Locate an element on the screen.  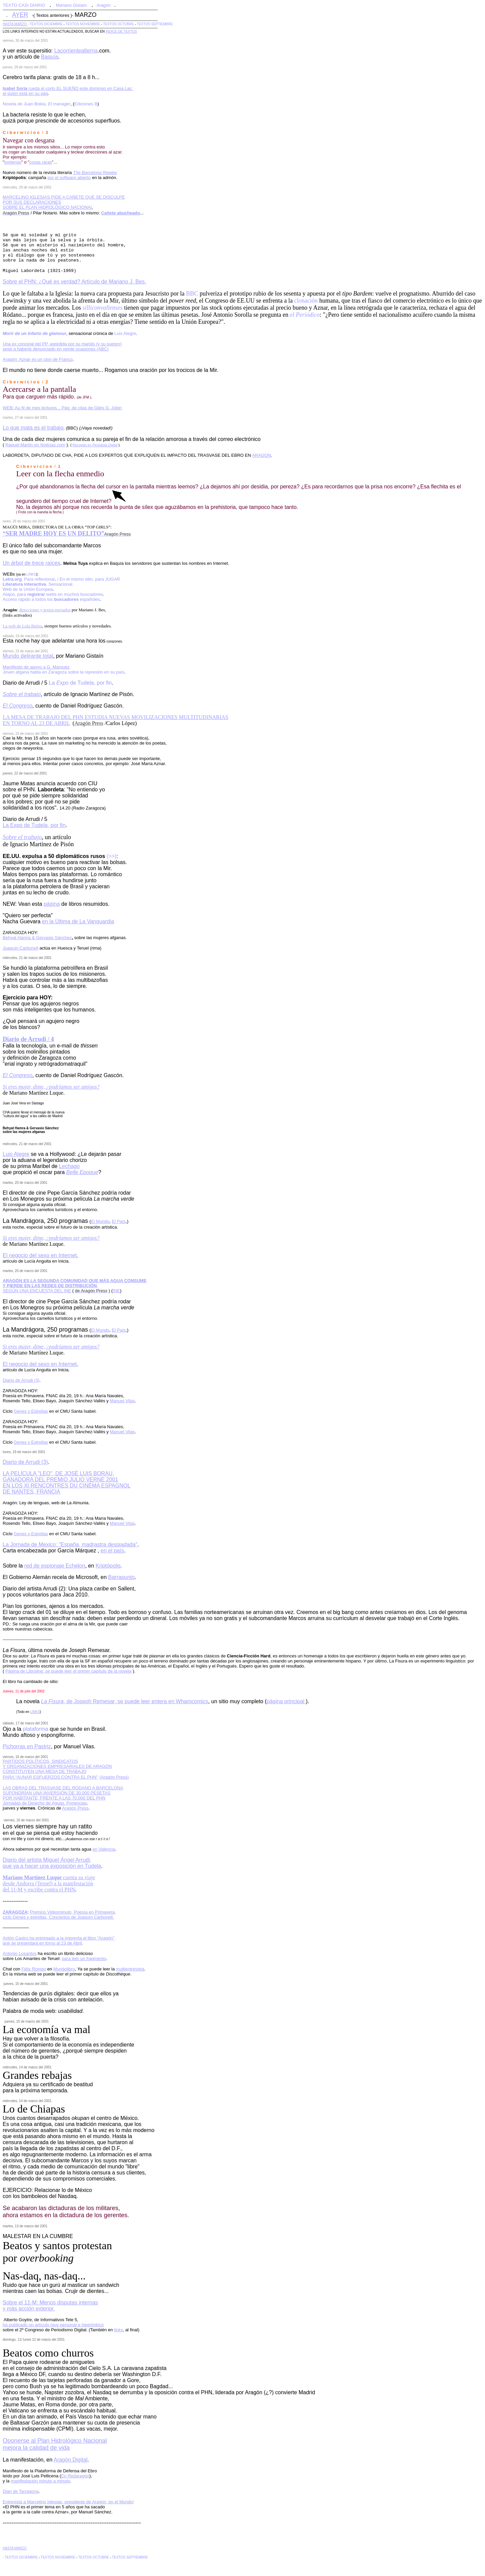
El Mundo is located at coordinates (100, 1221).